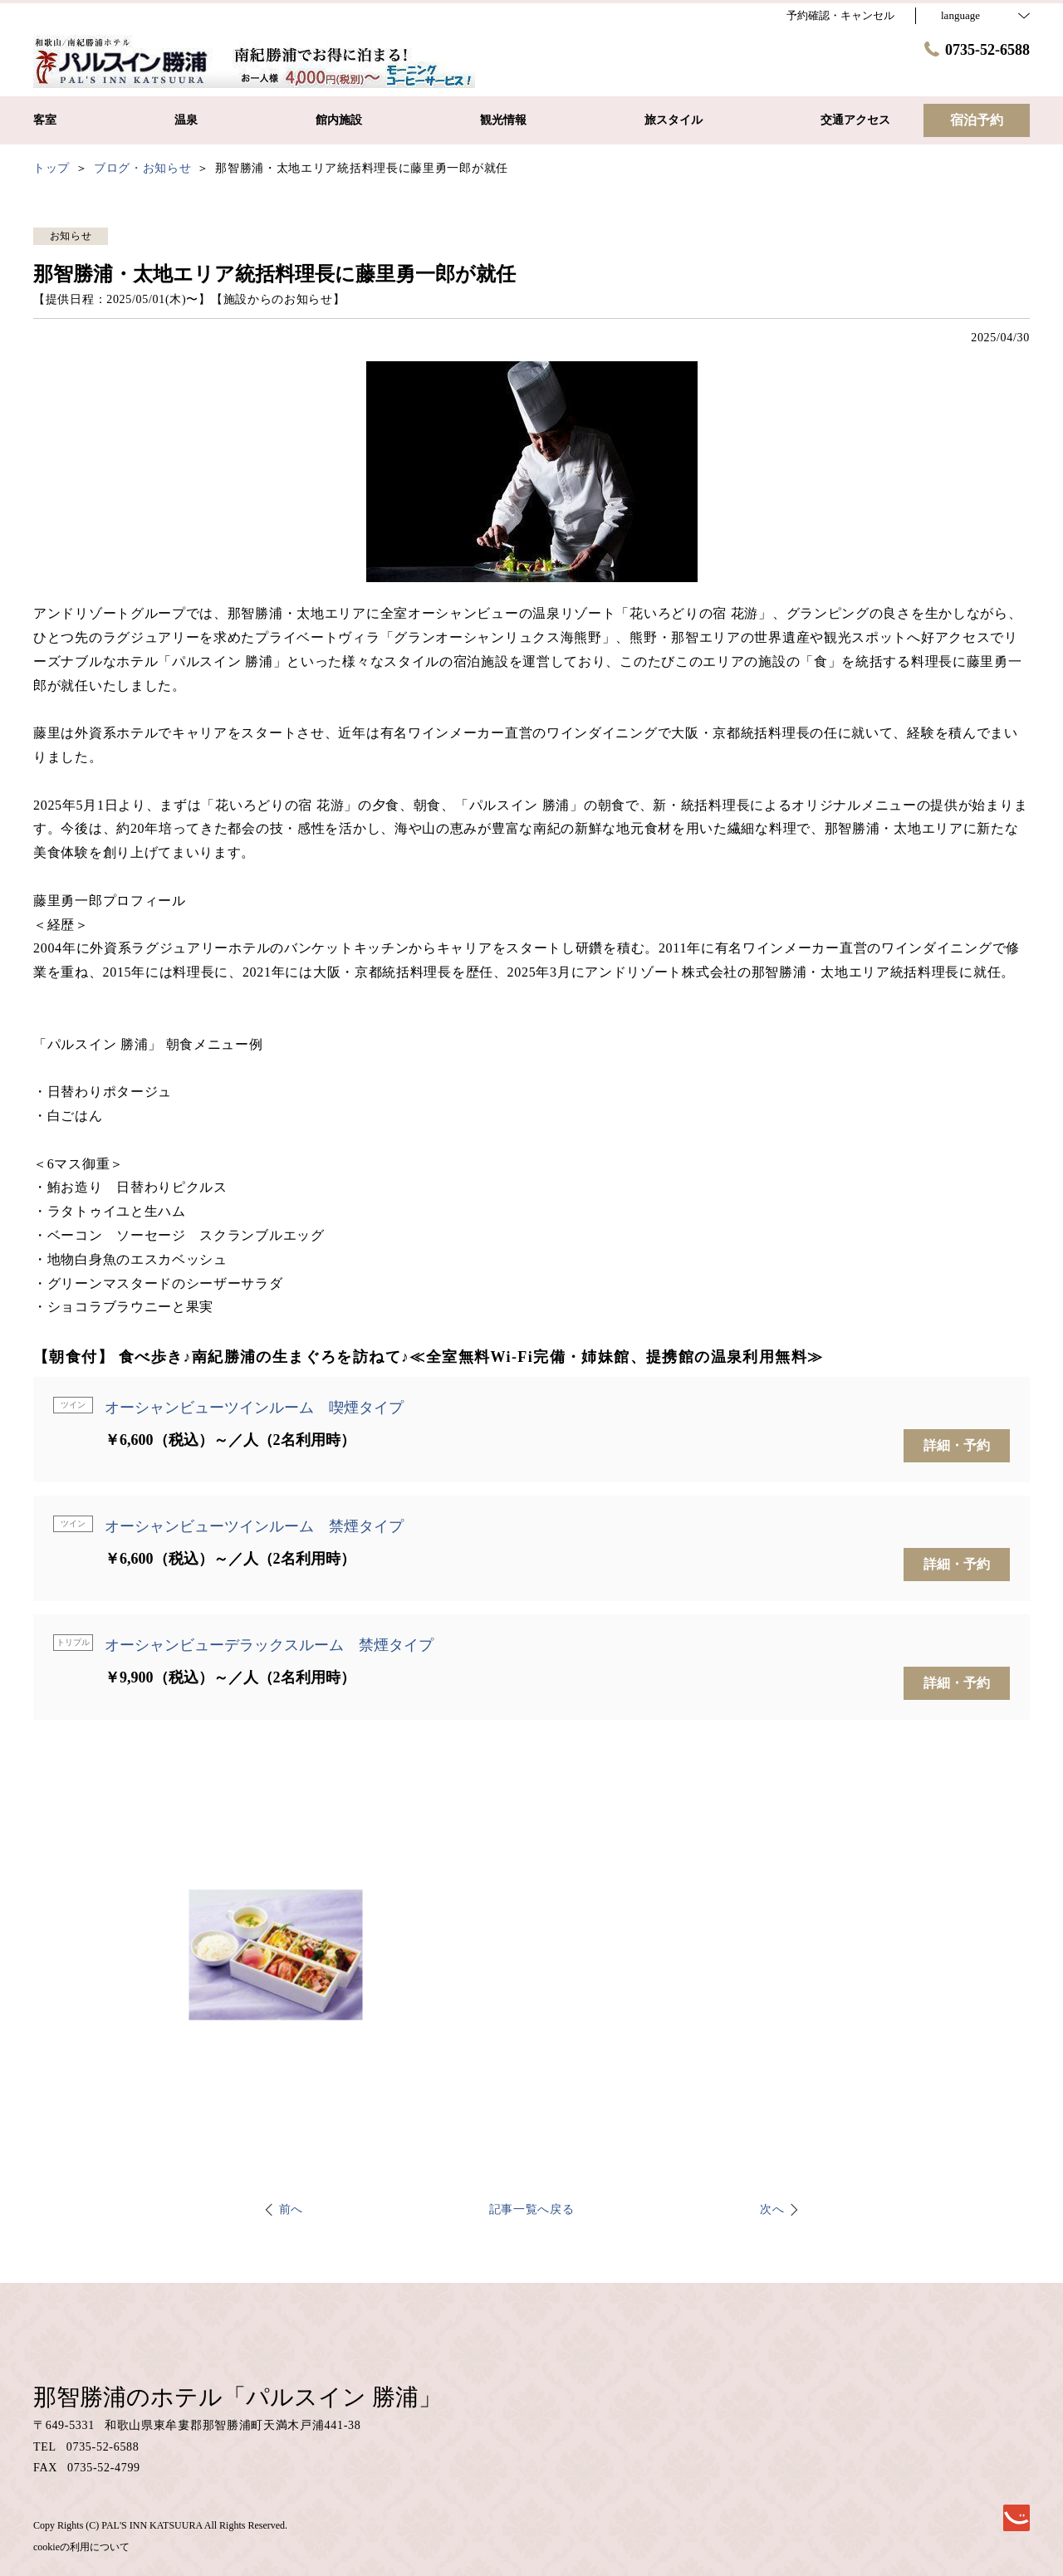 This screenshot has width=1063, height=2576. Describe the element at coordinates (237, 2397) in the screenshot. I see `那智勝浦のホテル「パルスイン 勝浦」` at that location.